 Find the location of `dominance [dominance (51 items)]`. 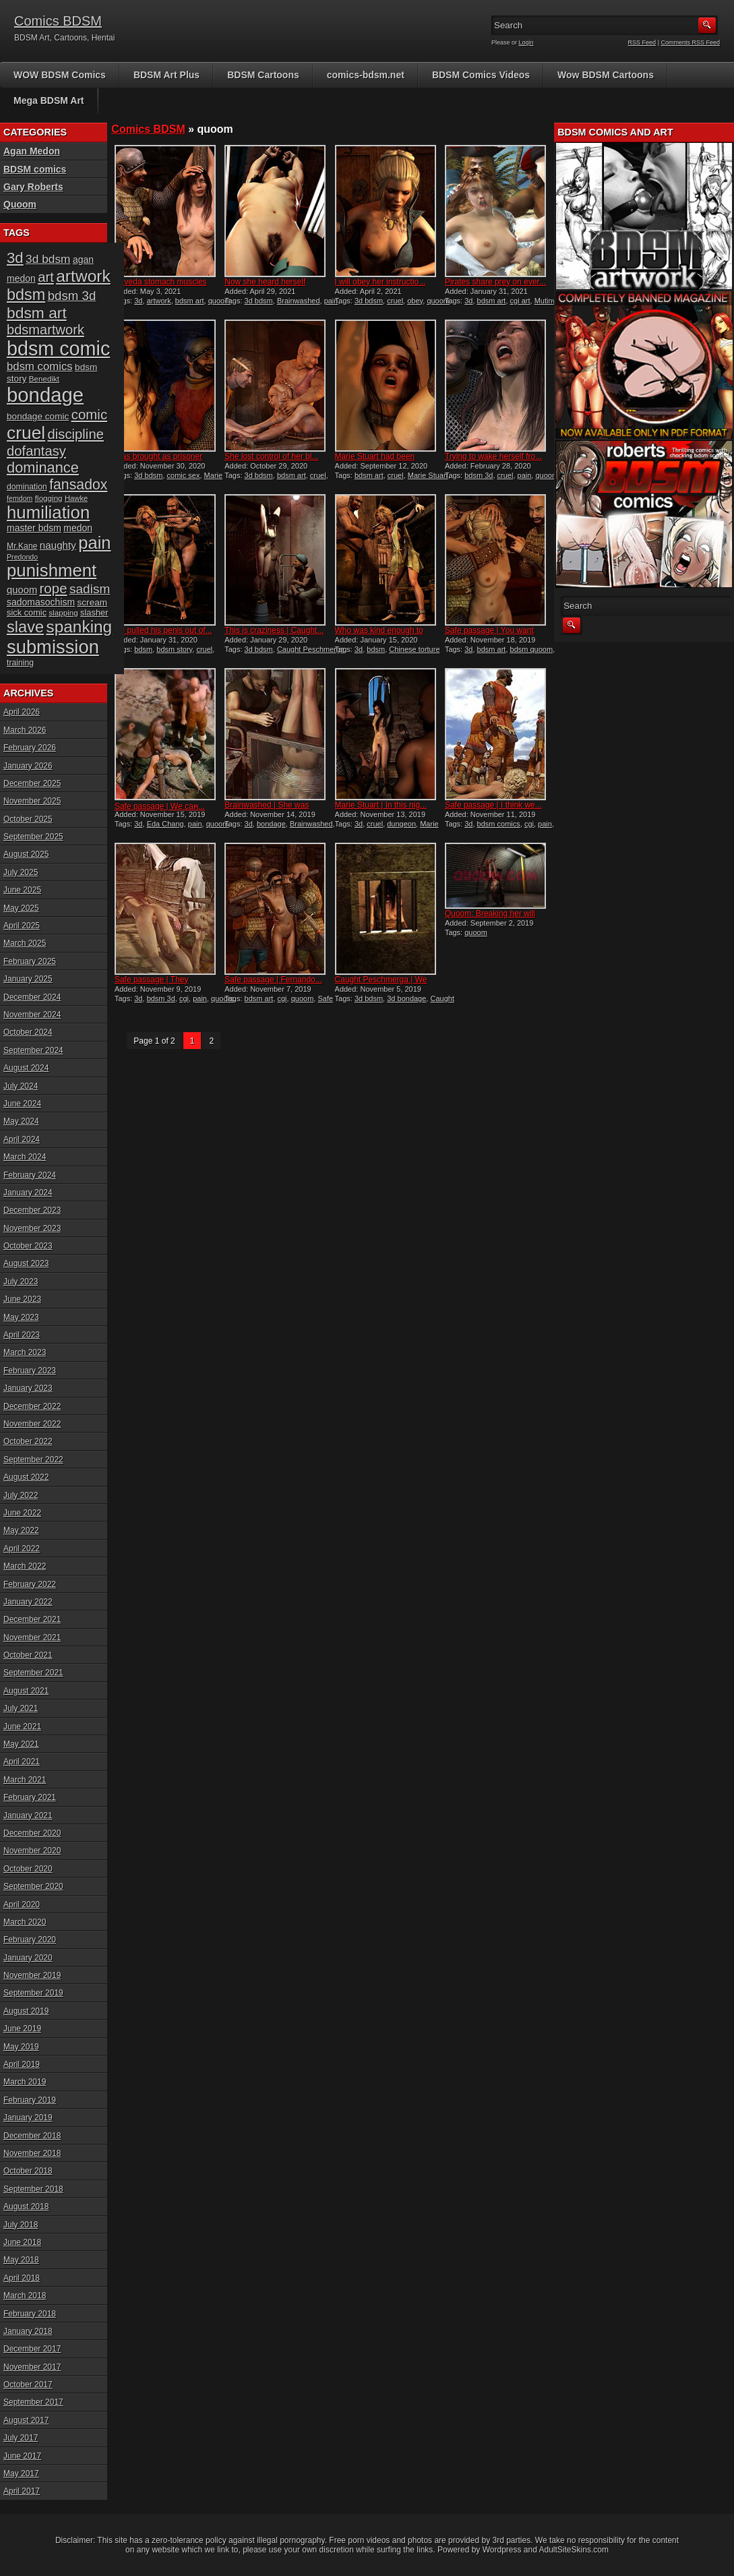

dominance [dominance (51 items)] is located at coordinates (43, 467).